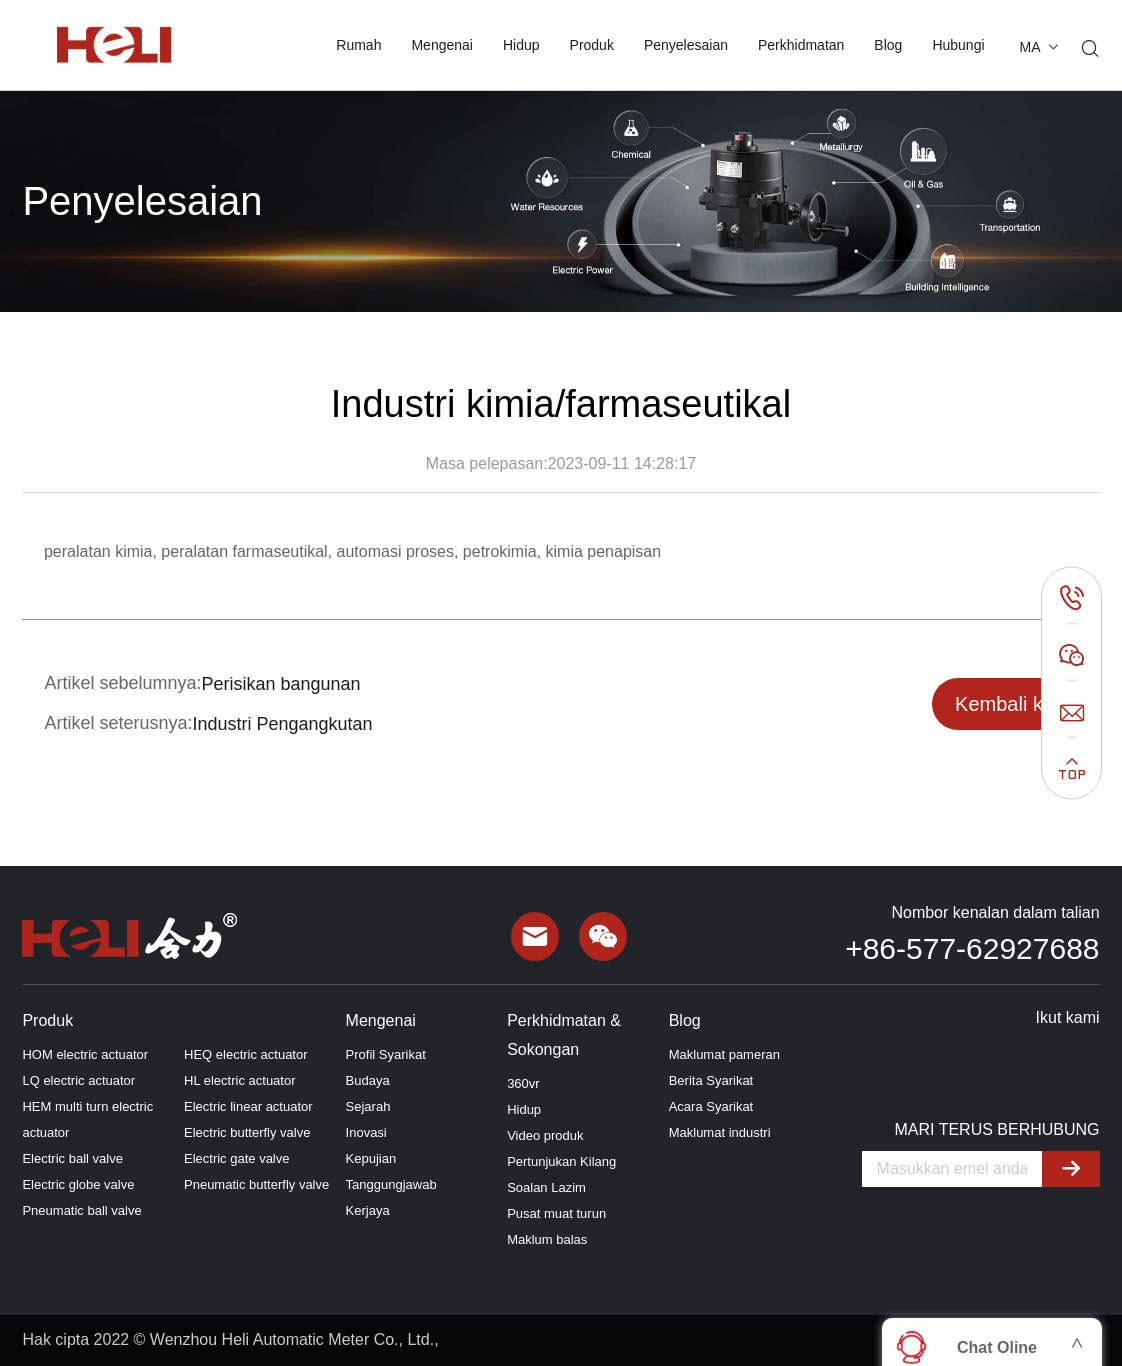  I want to click on Maklumat pameran, so click(724, 1054).